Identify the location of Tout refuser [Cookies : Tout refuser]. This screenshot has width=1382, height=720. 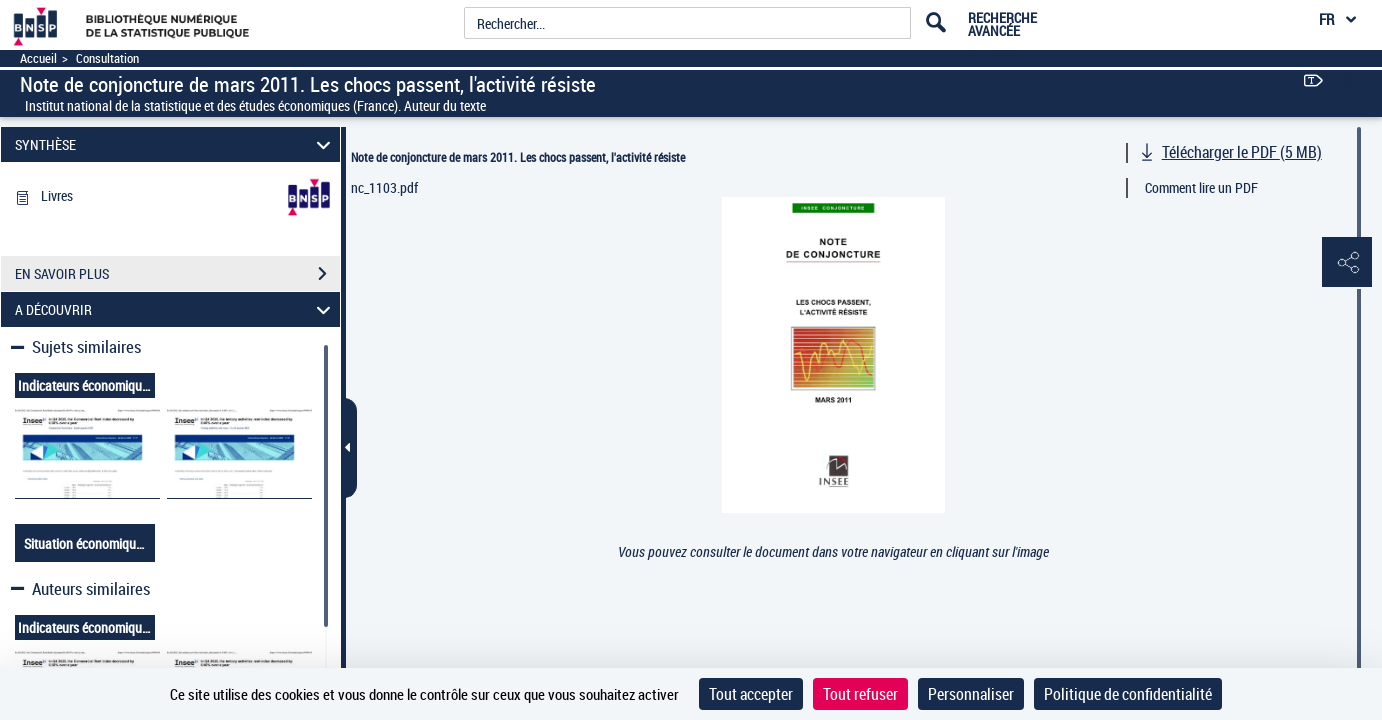
(860, 694).